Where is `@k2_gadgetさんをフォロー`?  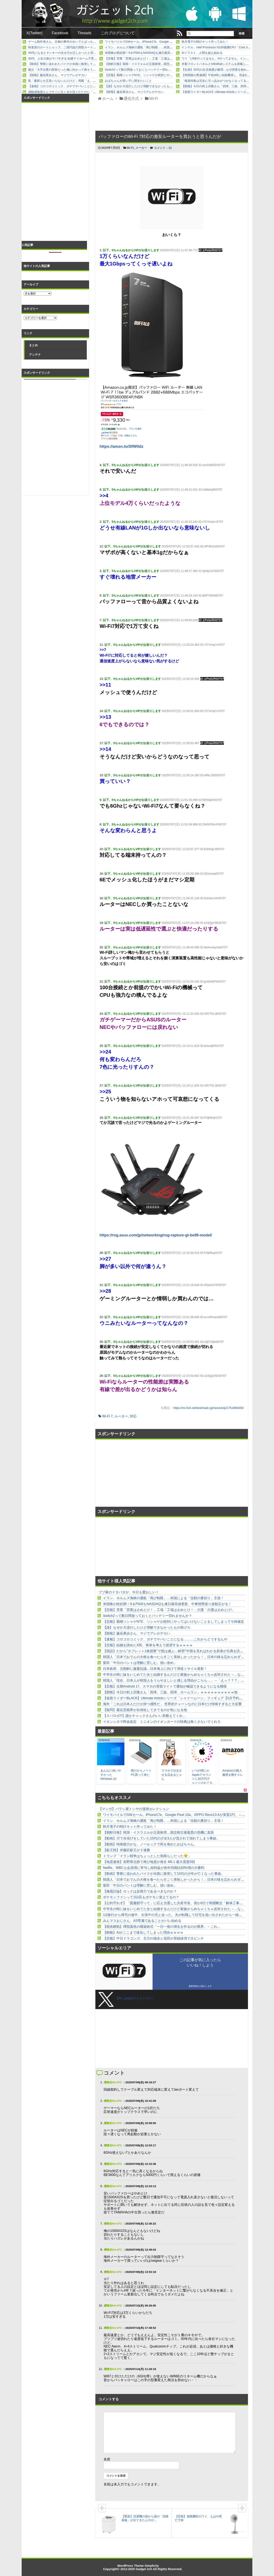 @k2_gadgetさんをフォロー is located at coordinates (135, 1998).